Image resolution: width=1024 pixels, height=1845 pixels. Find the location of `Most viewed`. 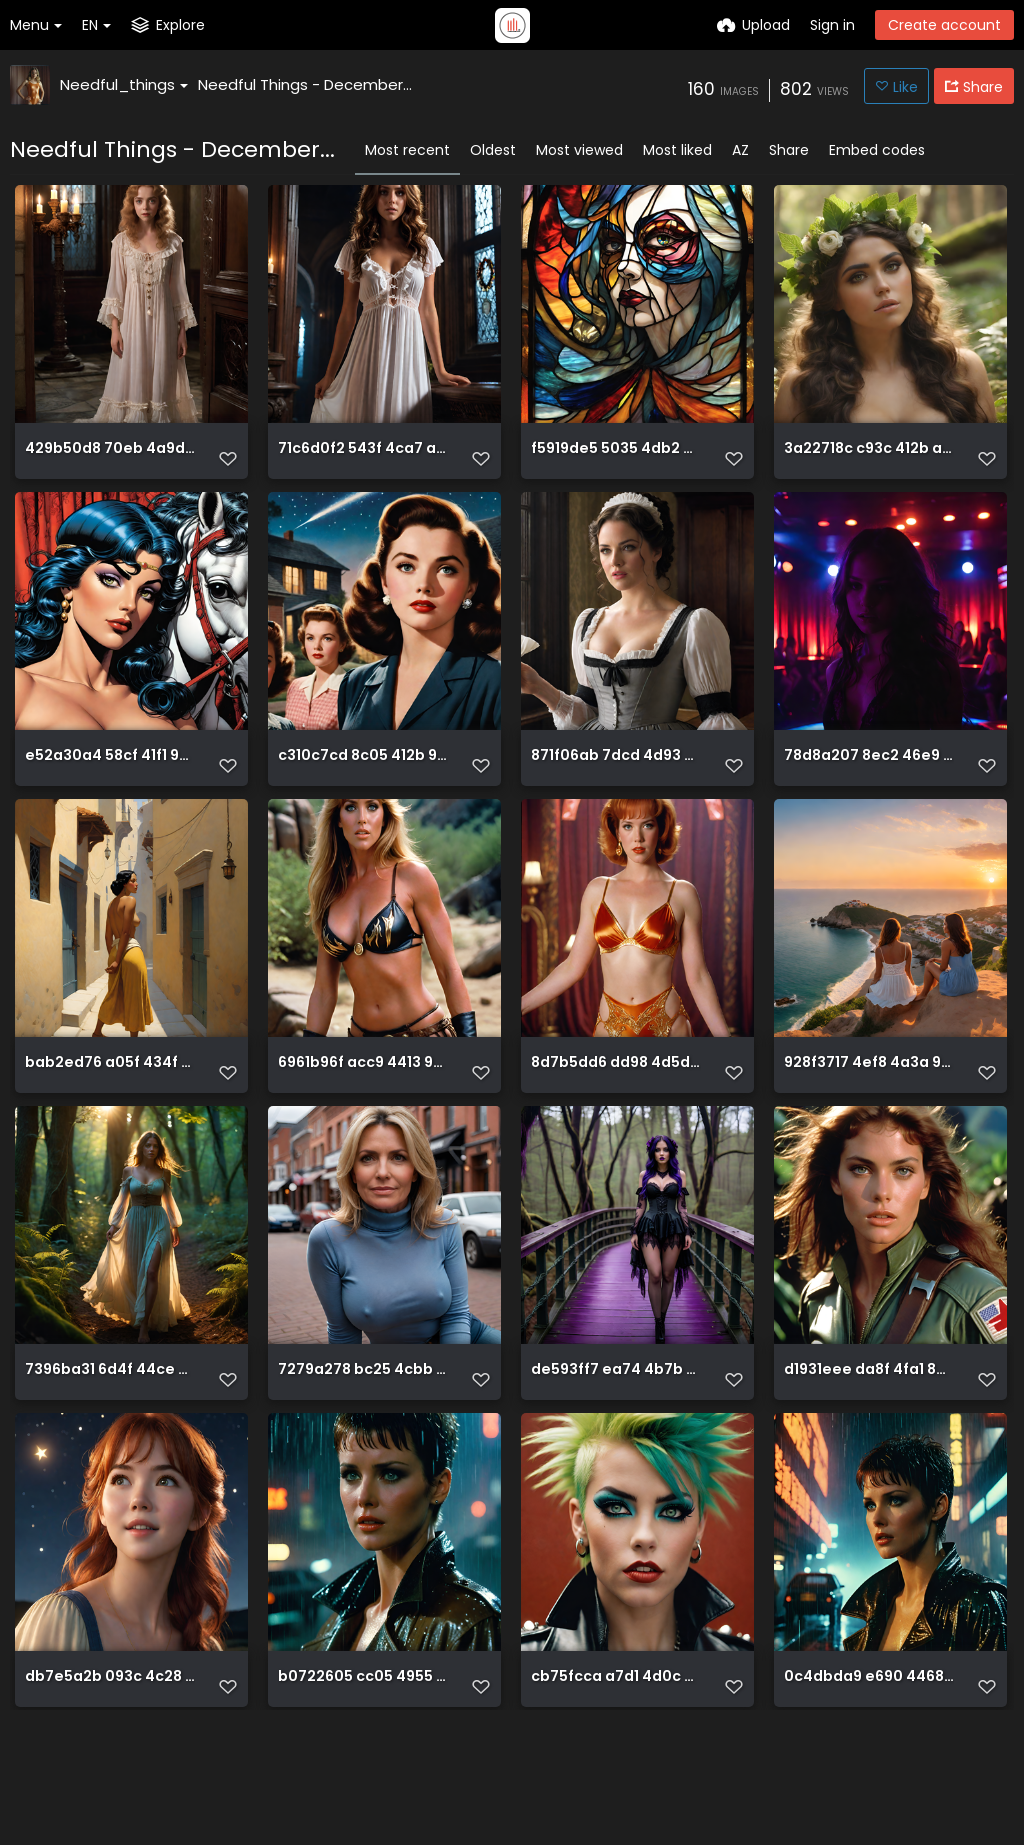

Most viewed is located at coordinates (579, 150).